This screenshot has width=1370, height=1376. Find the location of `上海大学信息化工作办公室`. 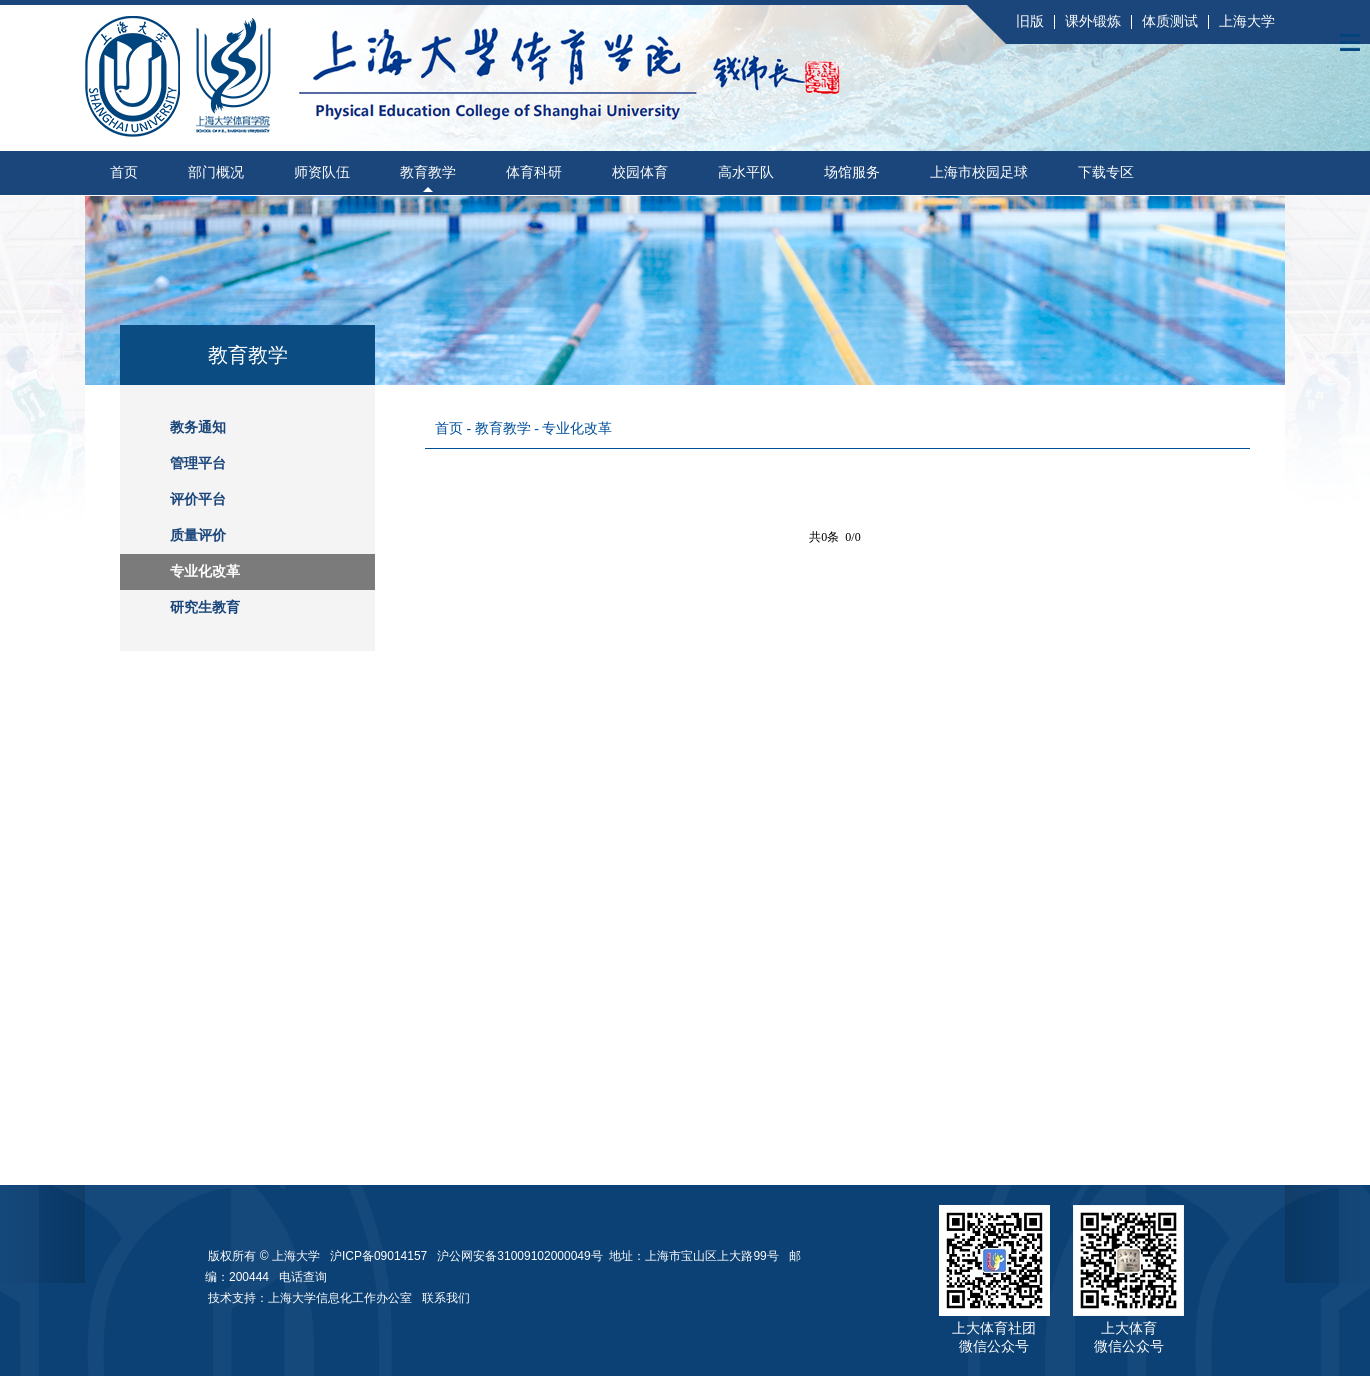

上海大学信息化工作办公室 is located at coordinates (345, 1298).